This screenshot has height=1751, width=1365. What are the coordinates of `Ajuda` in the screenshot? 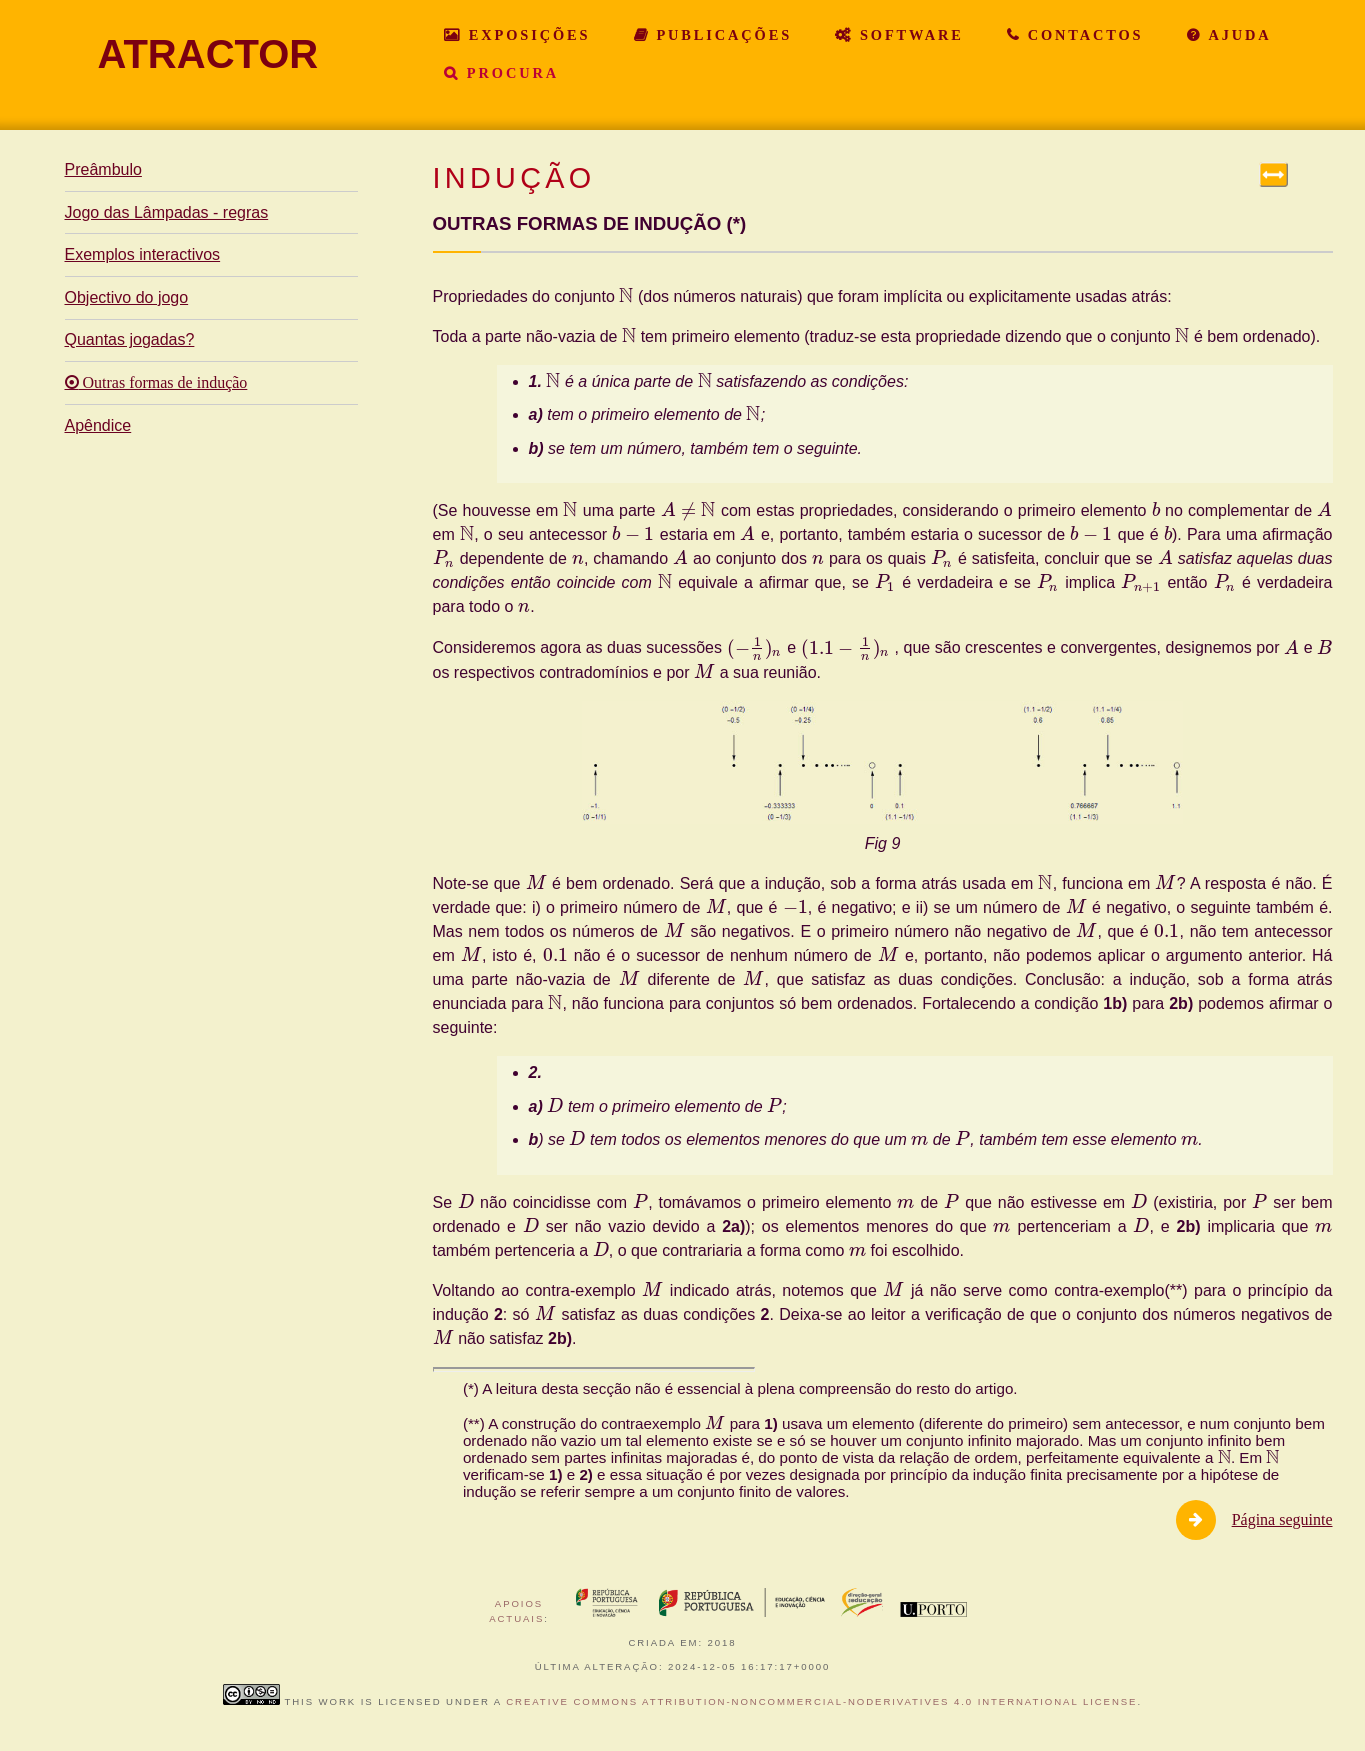 It's located at (1237, 35).